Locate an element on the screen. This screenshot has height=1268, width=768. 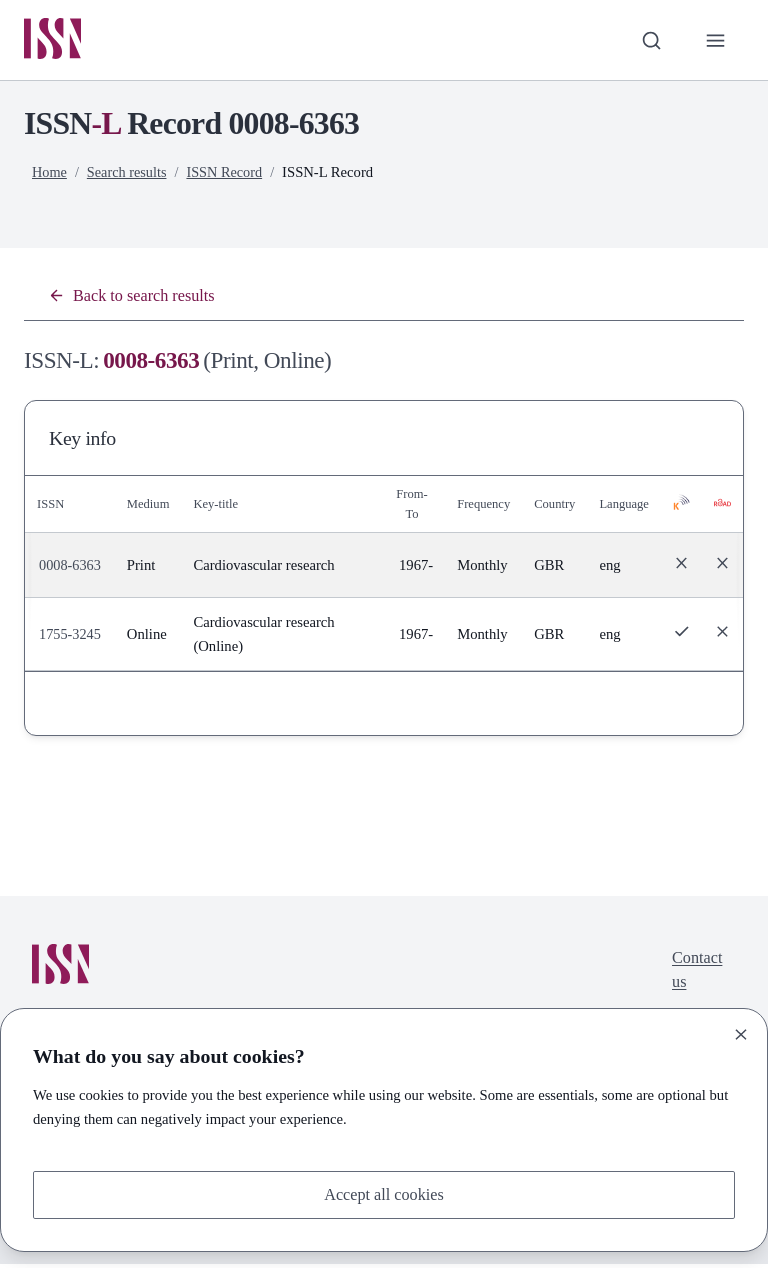
Back to search results is located at coordinates (135, 297).